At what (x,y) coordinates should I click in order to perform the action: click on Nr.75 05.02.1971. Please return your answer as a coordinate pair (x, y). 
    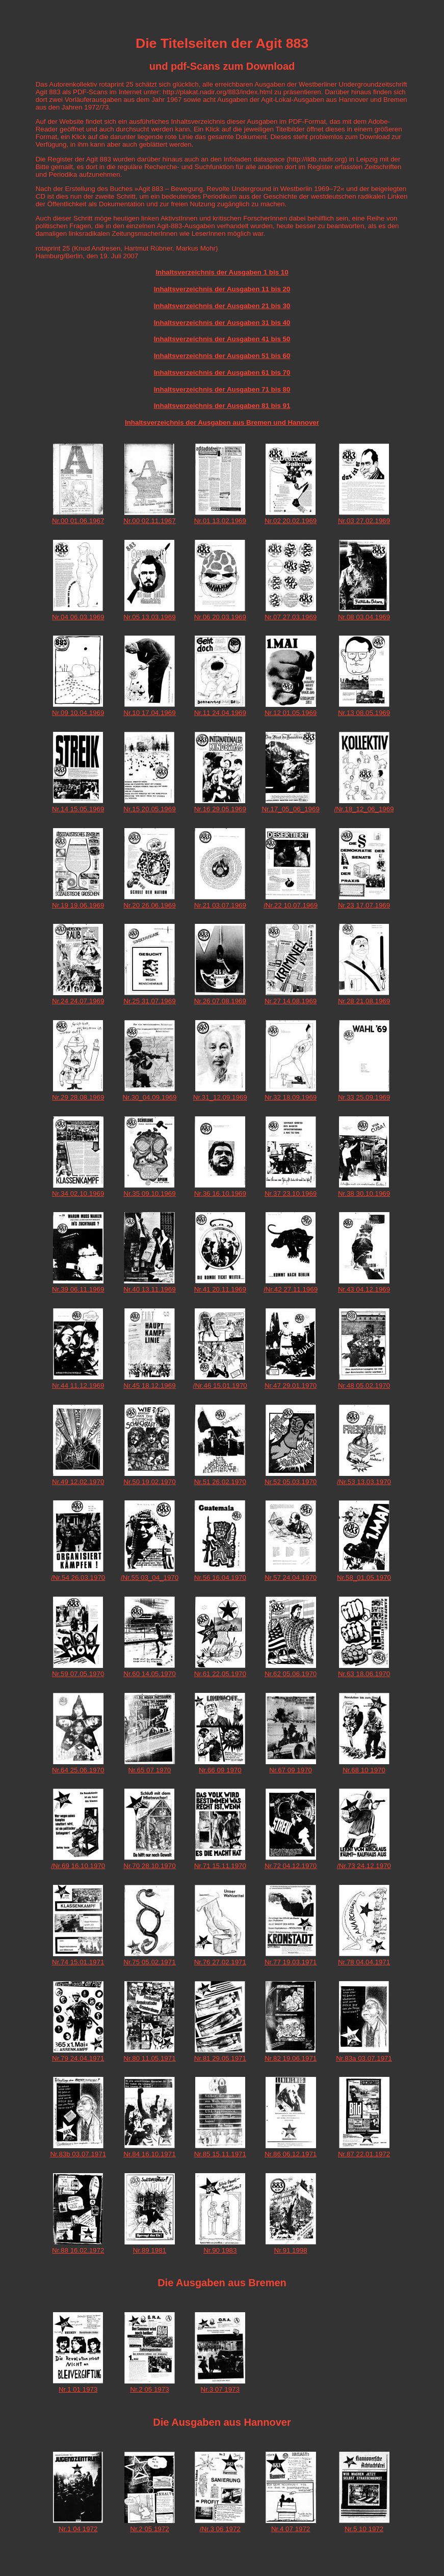
    Looking at the image, I should click on (149, 1962).